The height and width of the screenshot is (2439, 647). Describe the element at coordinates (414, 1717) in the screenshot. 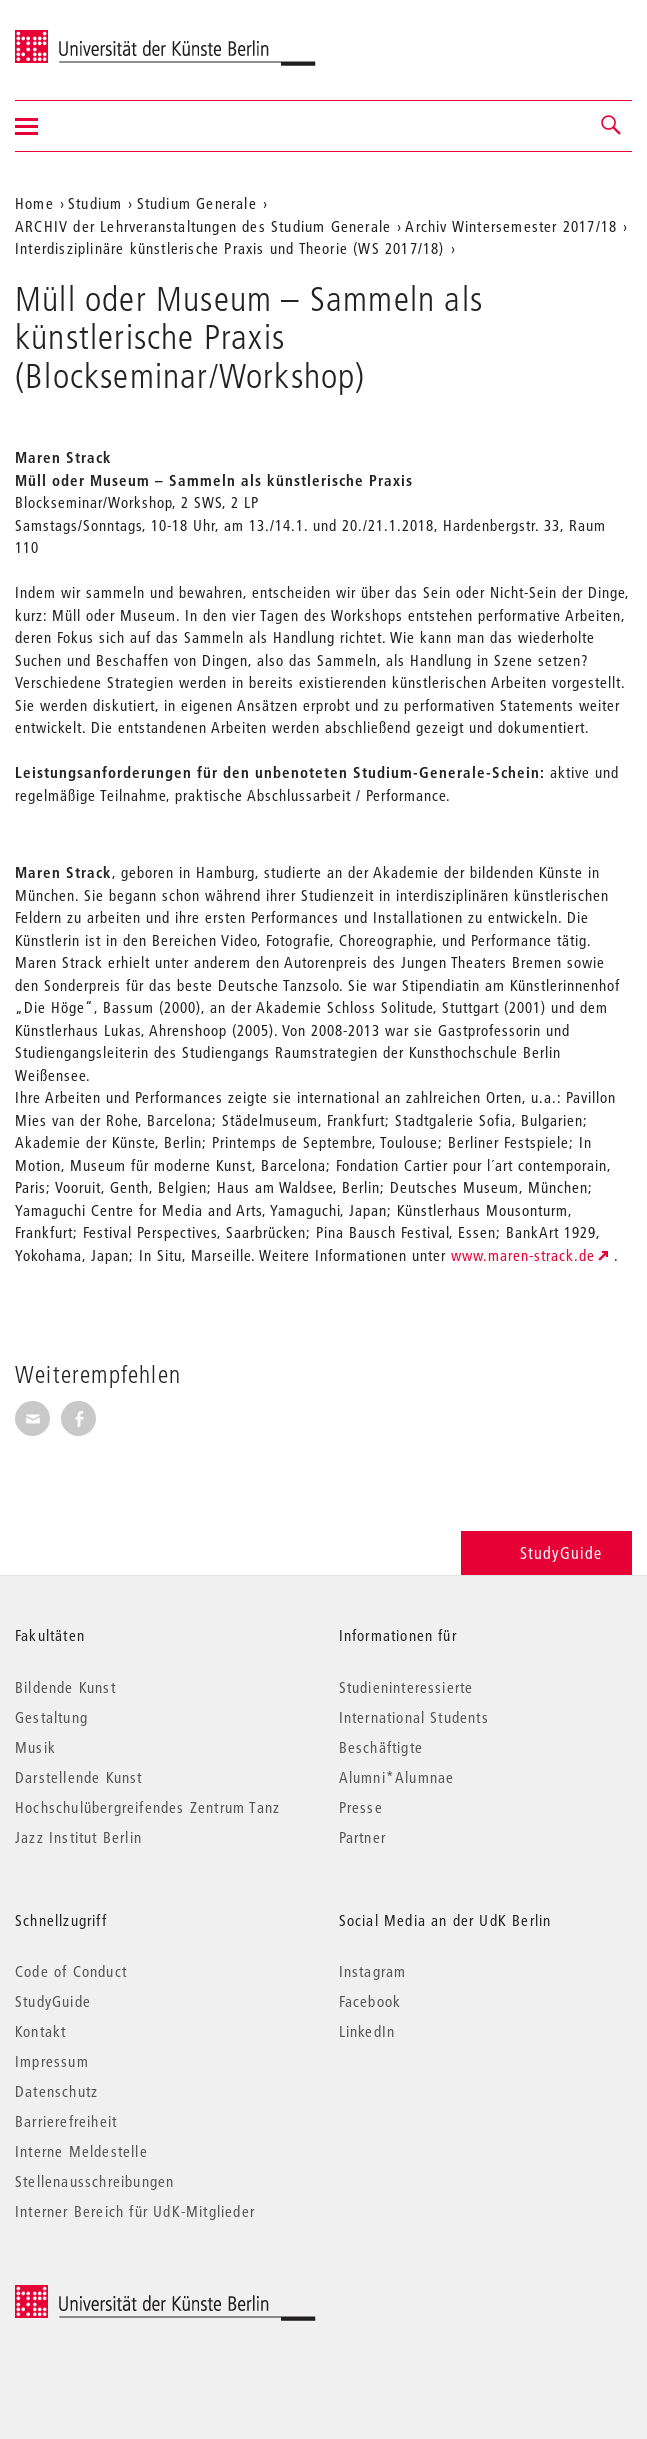

I see `International Students` at that location.